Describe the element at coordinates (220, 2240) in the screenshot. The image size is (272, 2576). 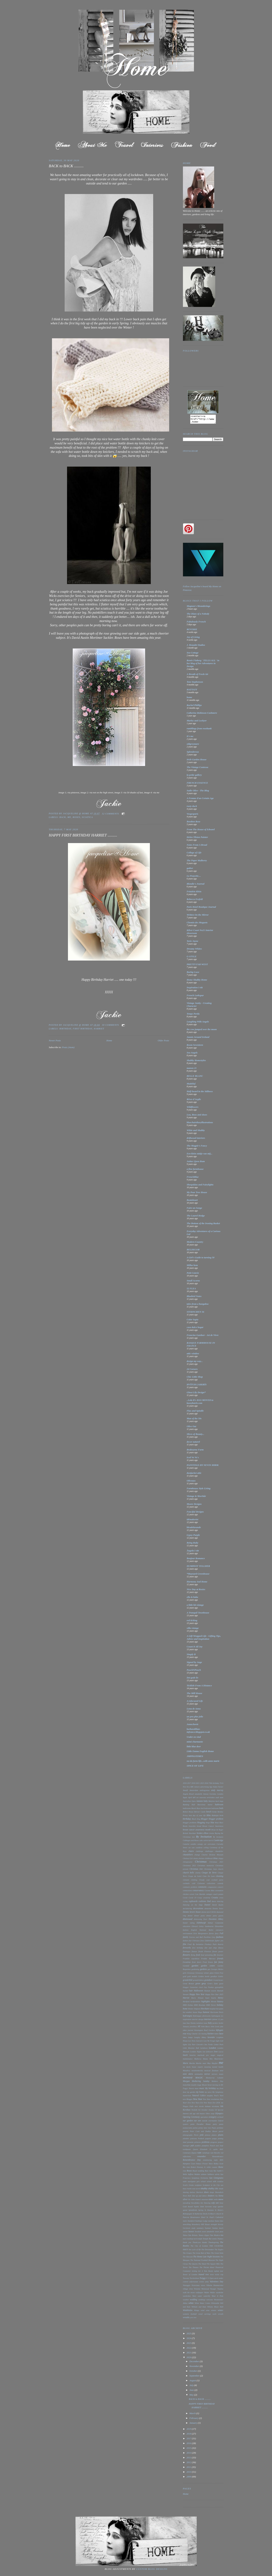
I see `Thames` at that location.